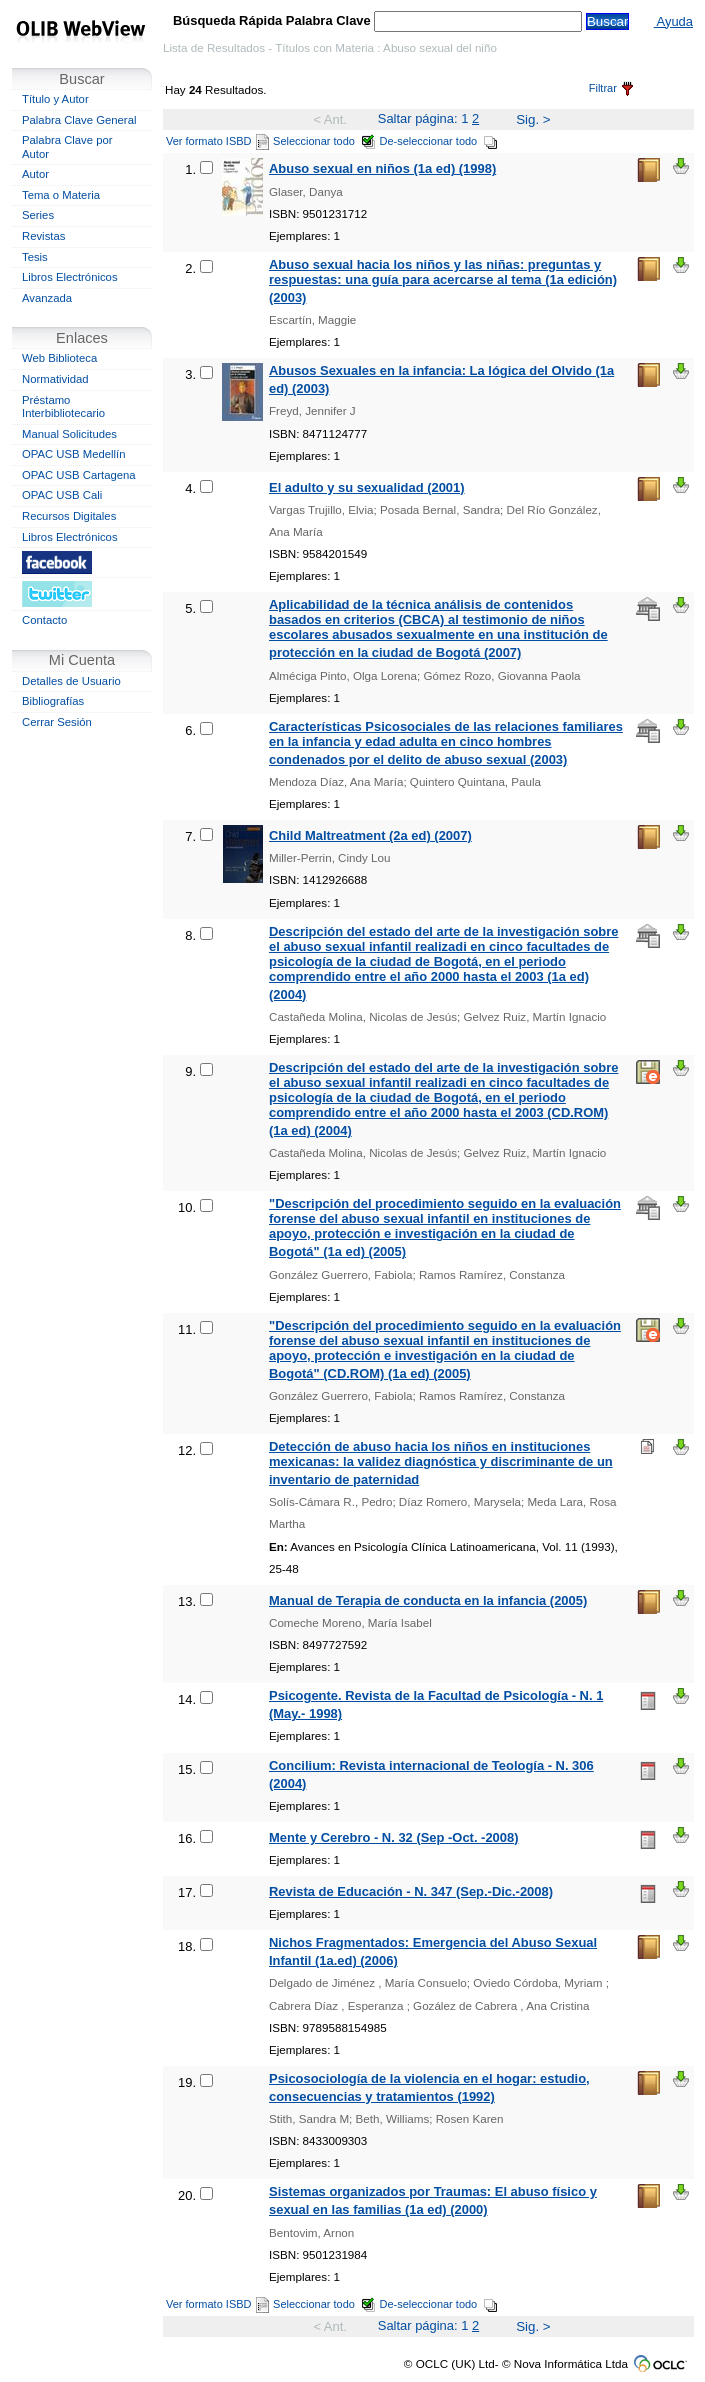  I want to click on Autor, so click(35, 174).